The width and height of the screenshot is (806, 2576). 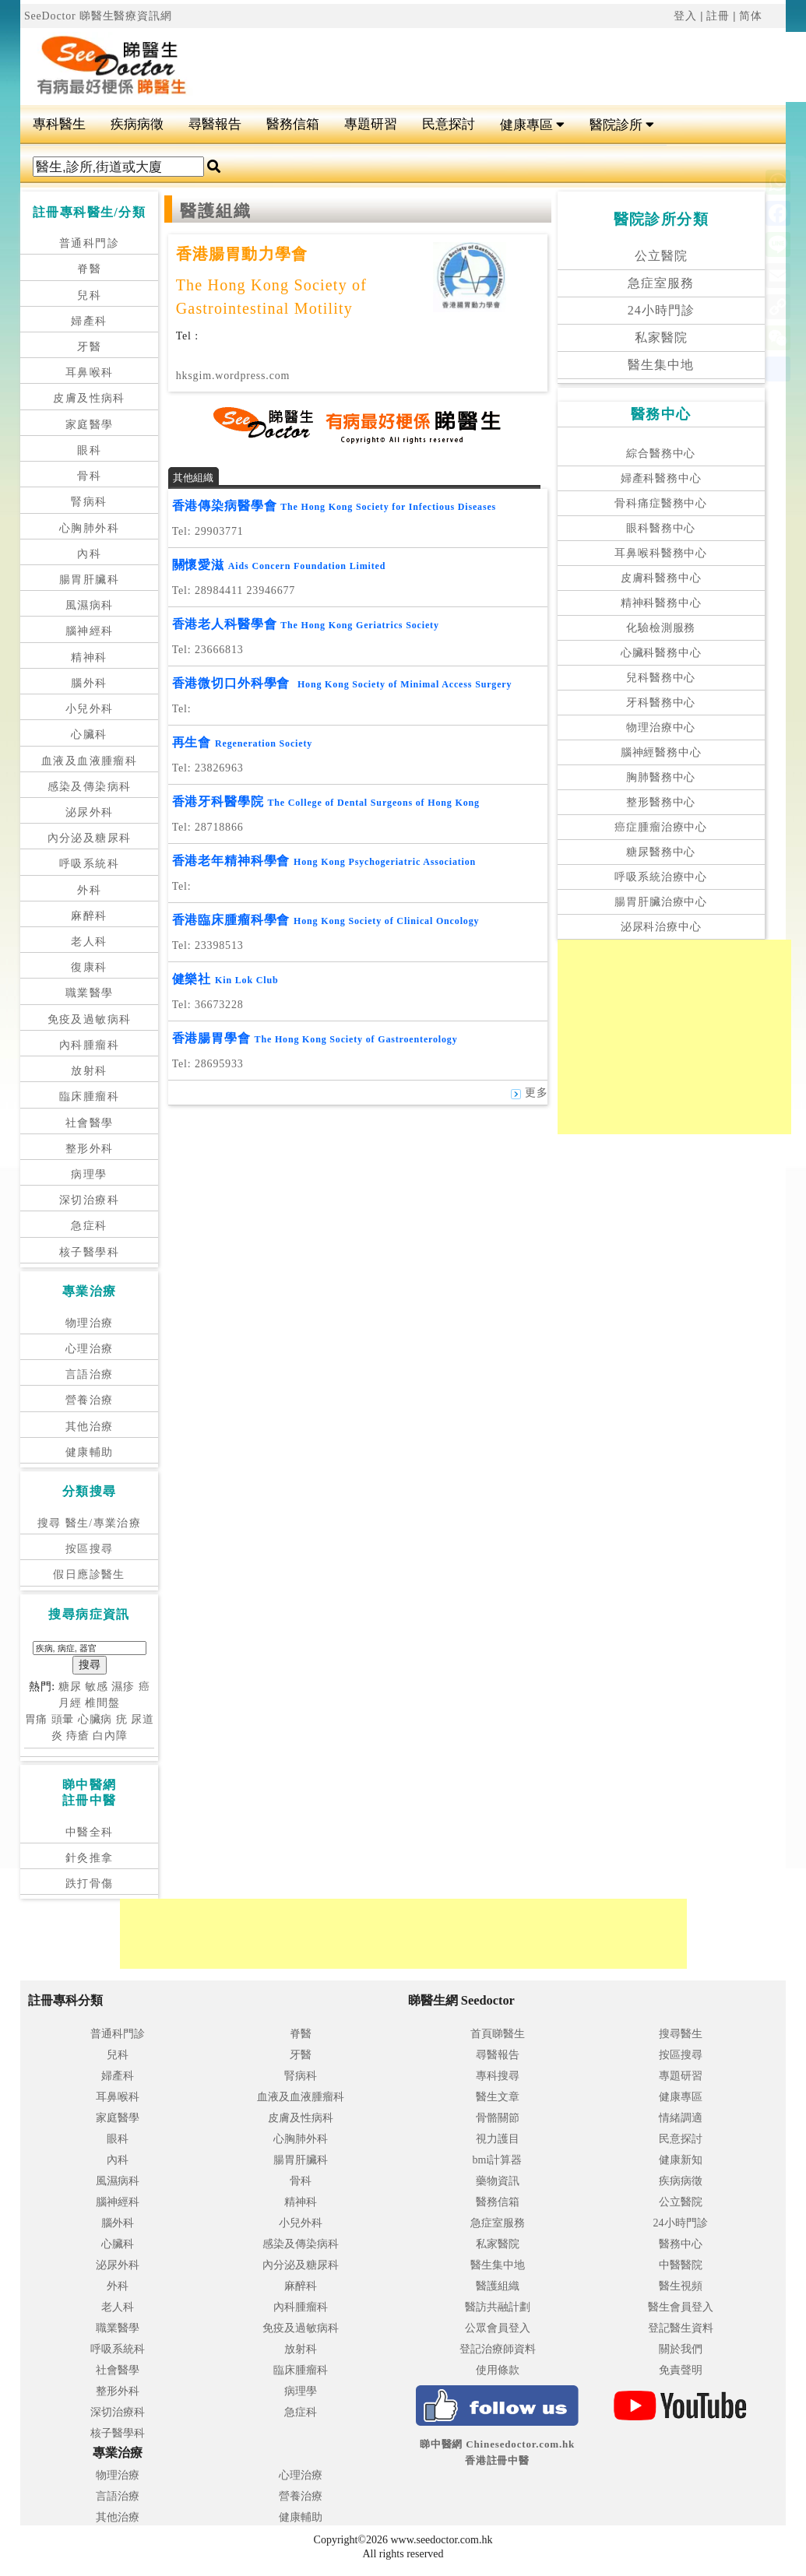 I want to click on 整形醫務中心, so click(x=660, y=802).